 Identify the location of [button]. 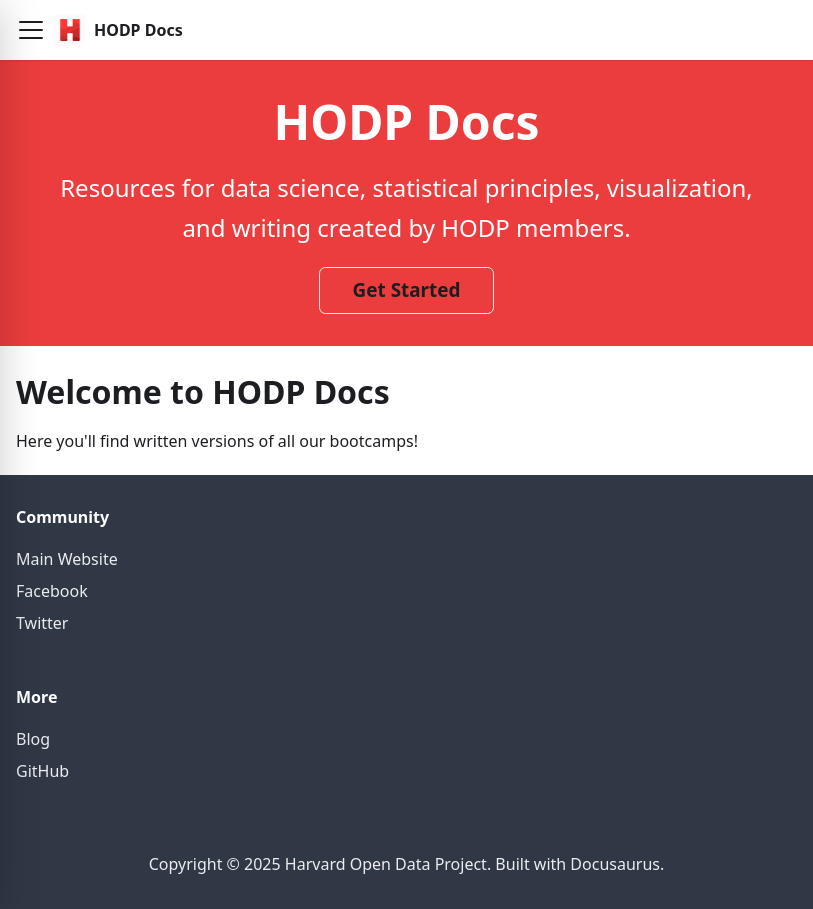
(31, 30).